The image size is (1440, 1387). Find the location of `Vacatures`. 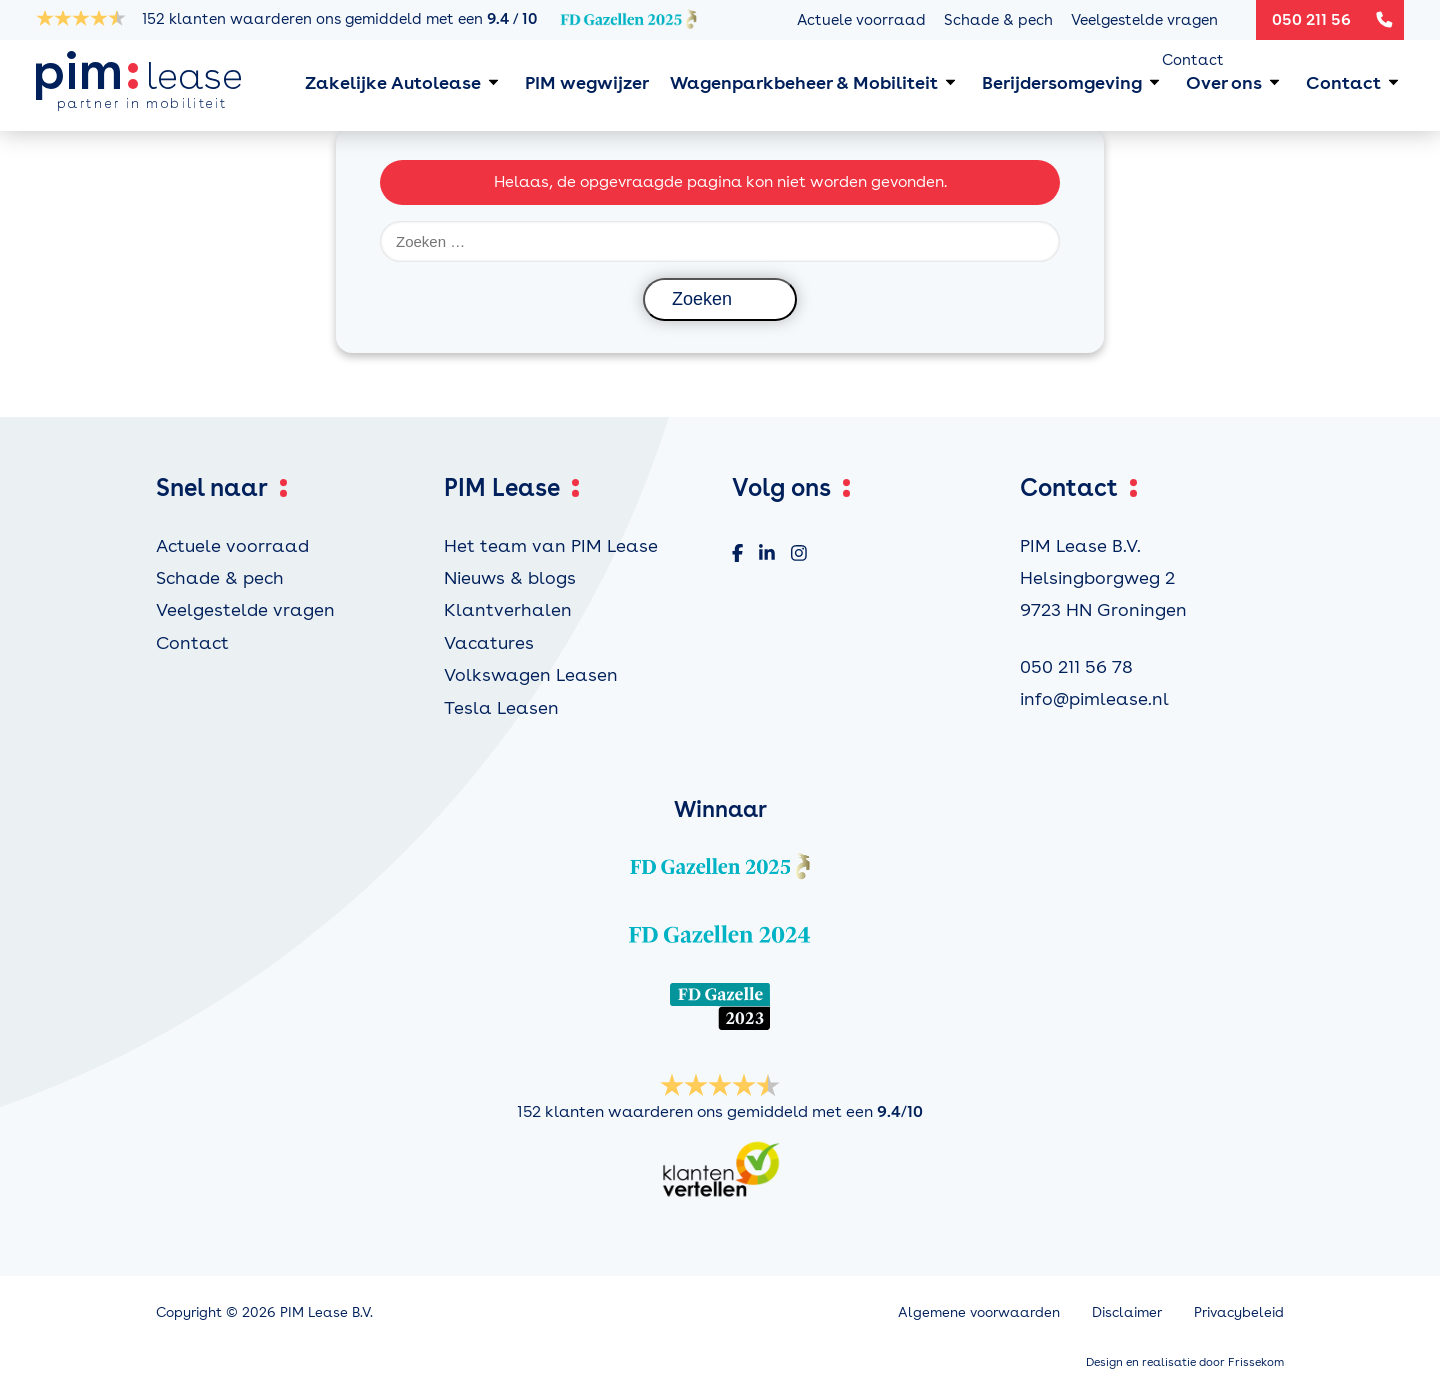

Vacatures is located at coordinates (489, 642).